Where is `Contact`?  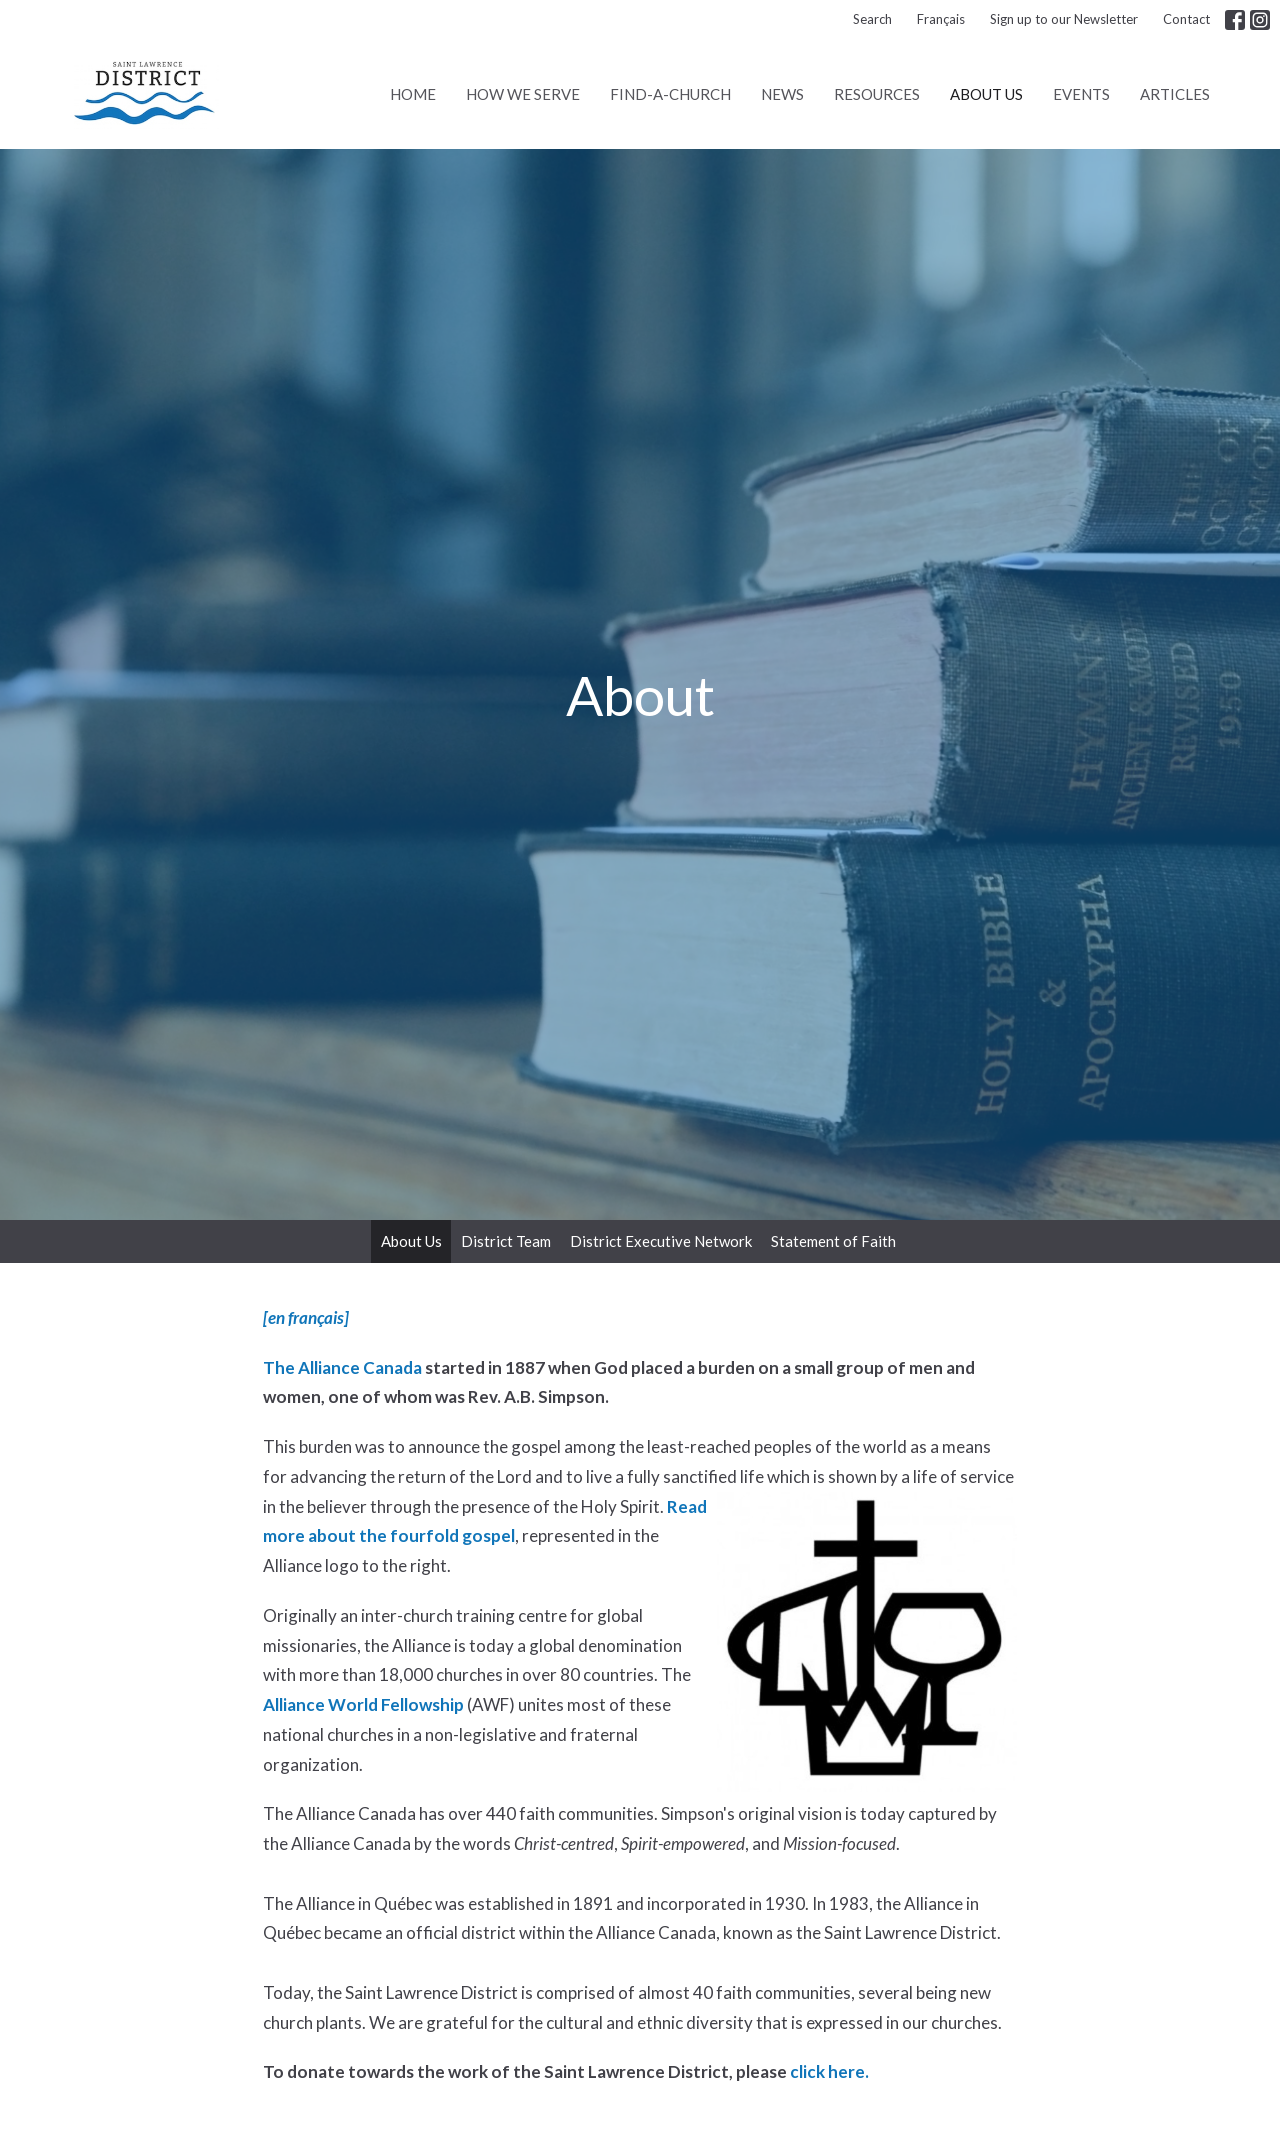 Contact is located at coordinates (1186, 19).